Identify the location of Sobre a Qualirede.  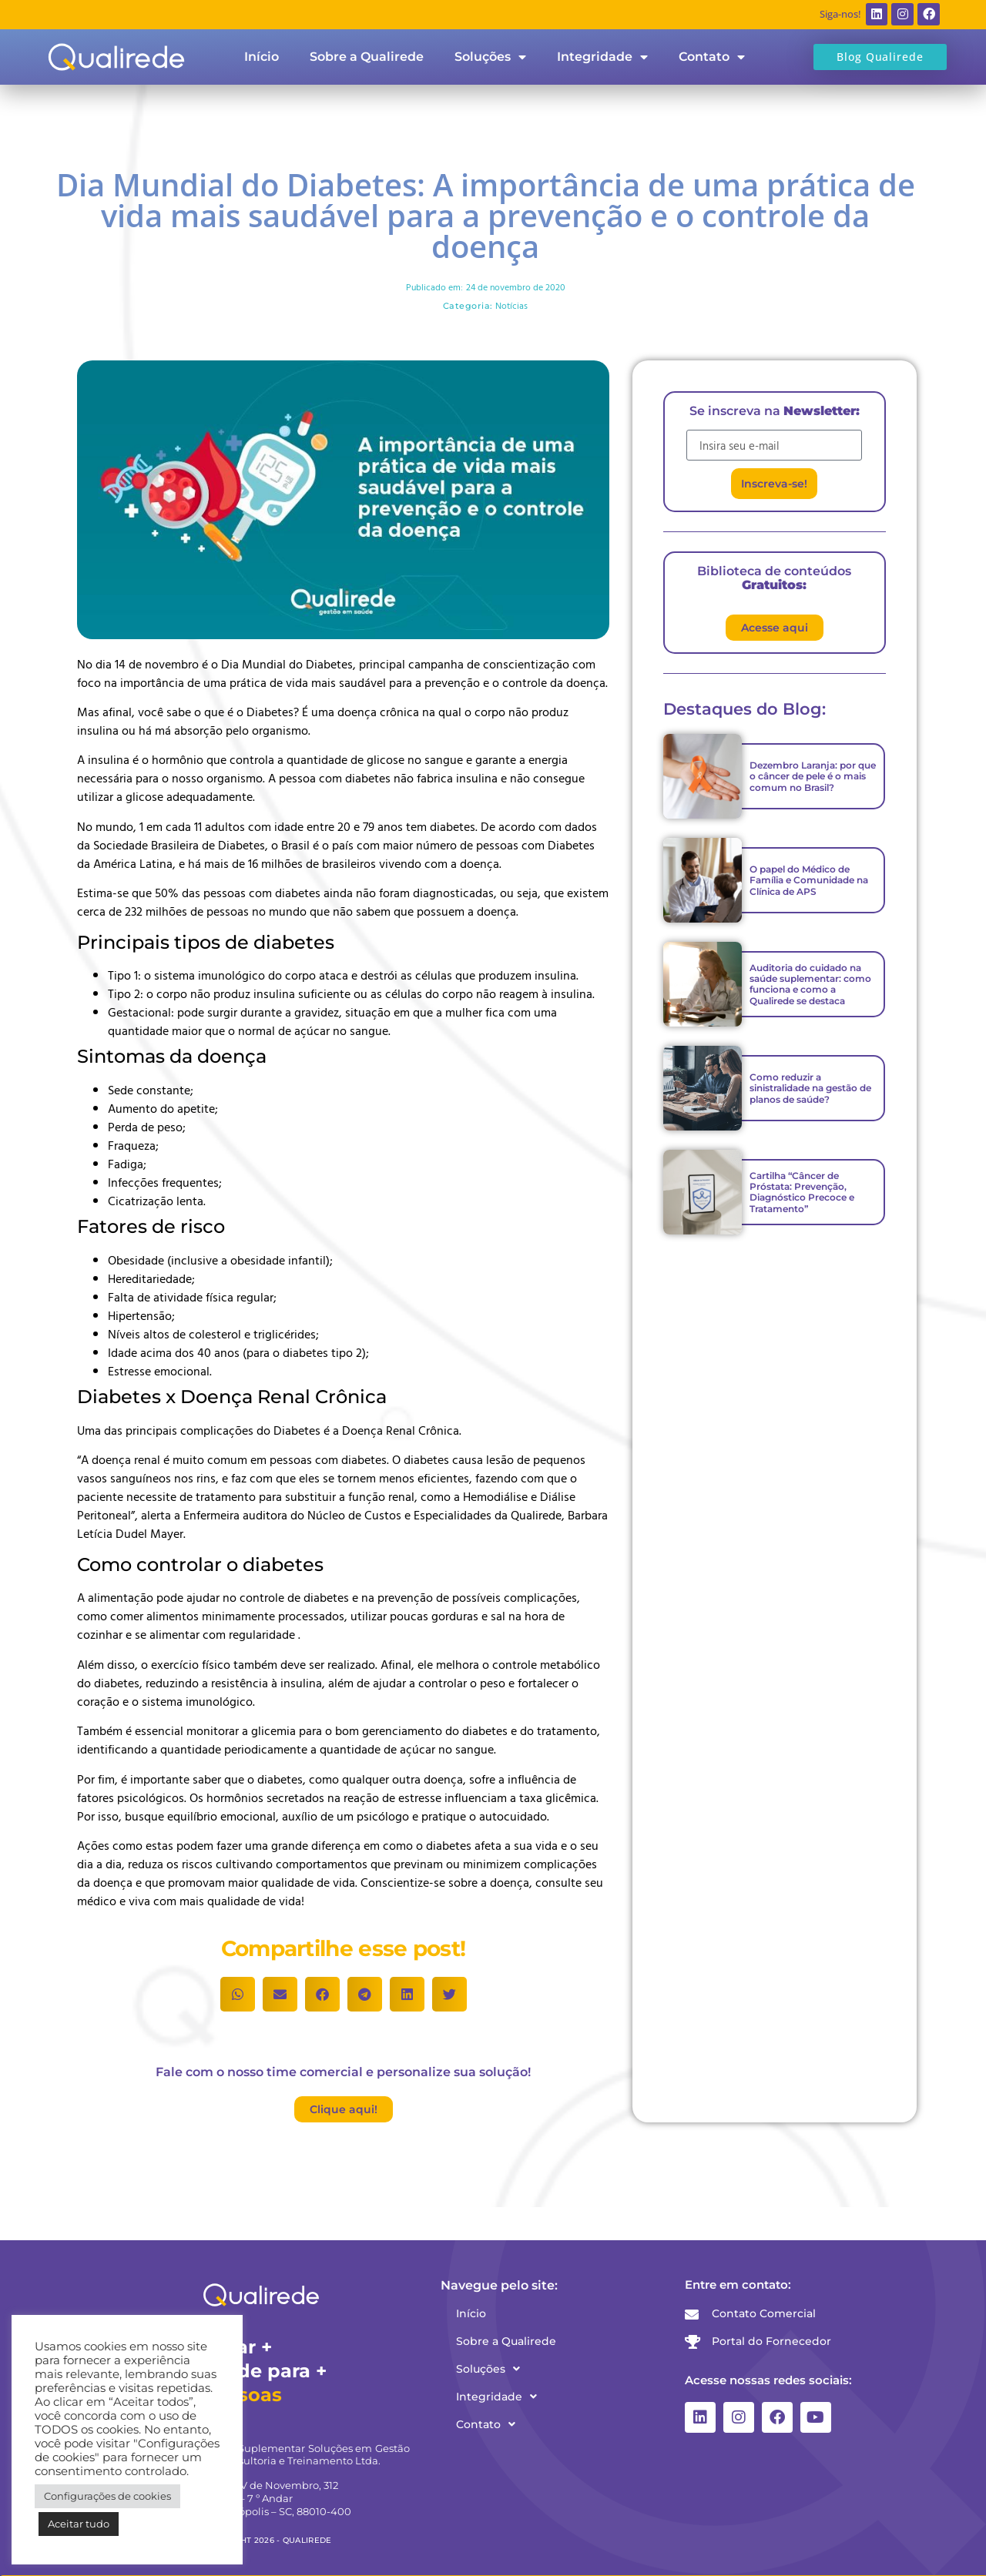
(367, 56).